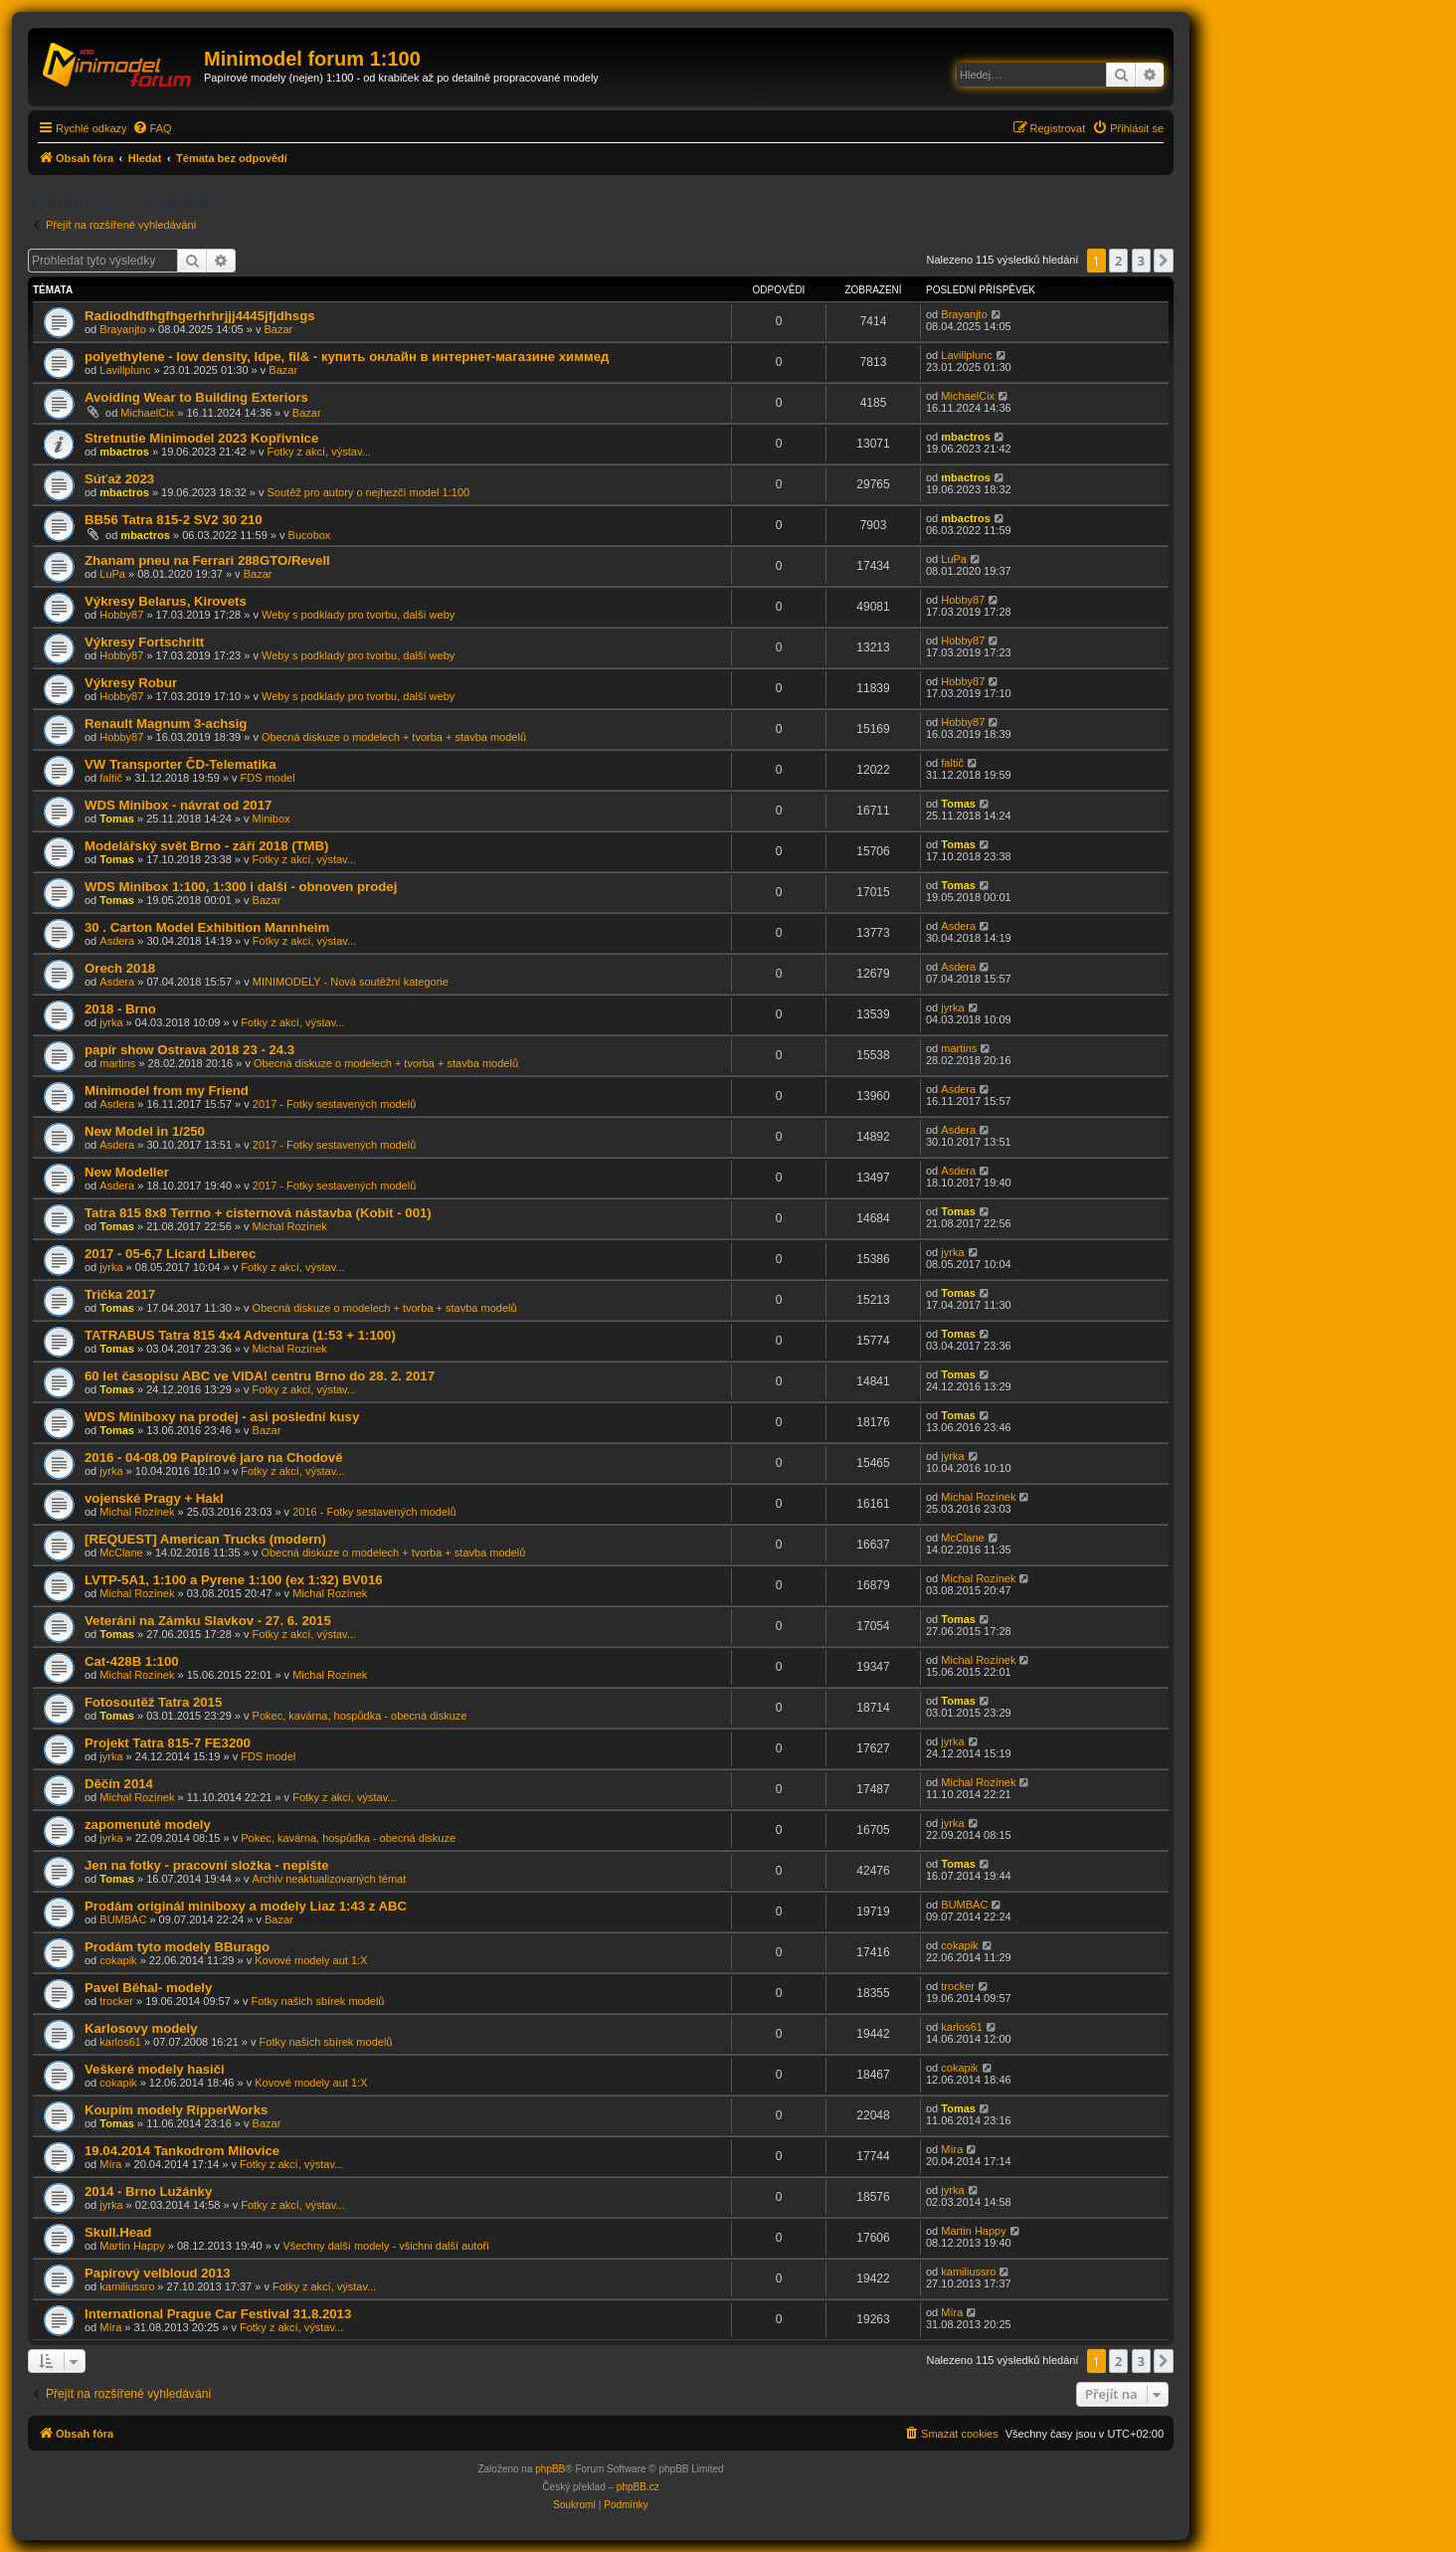 The width and height of the screenshot is (1456, 2552). What do you see at coordinates (110, 2164) in the screenshot?
I see `Míra` at bounding box center [110, 2164].